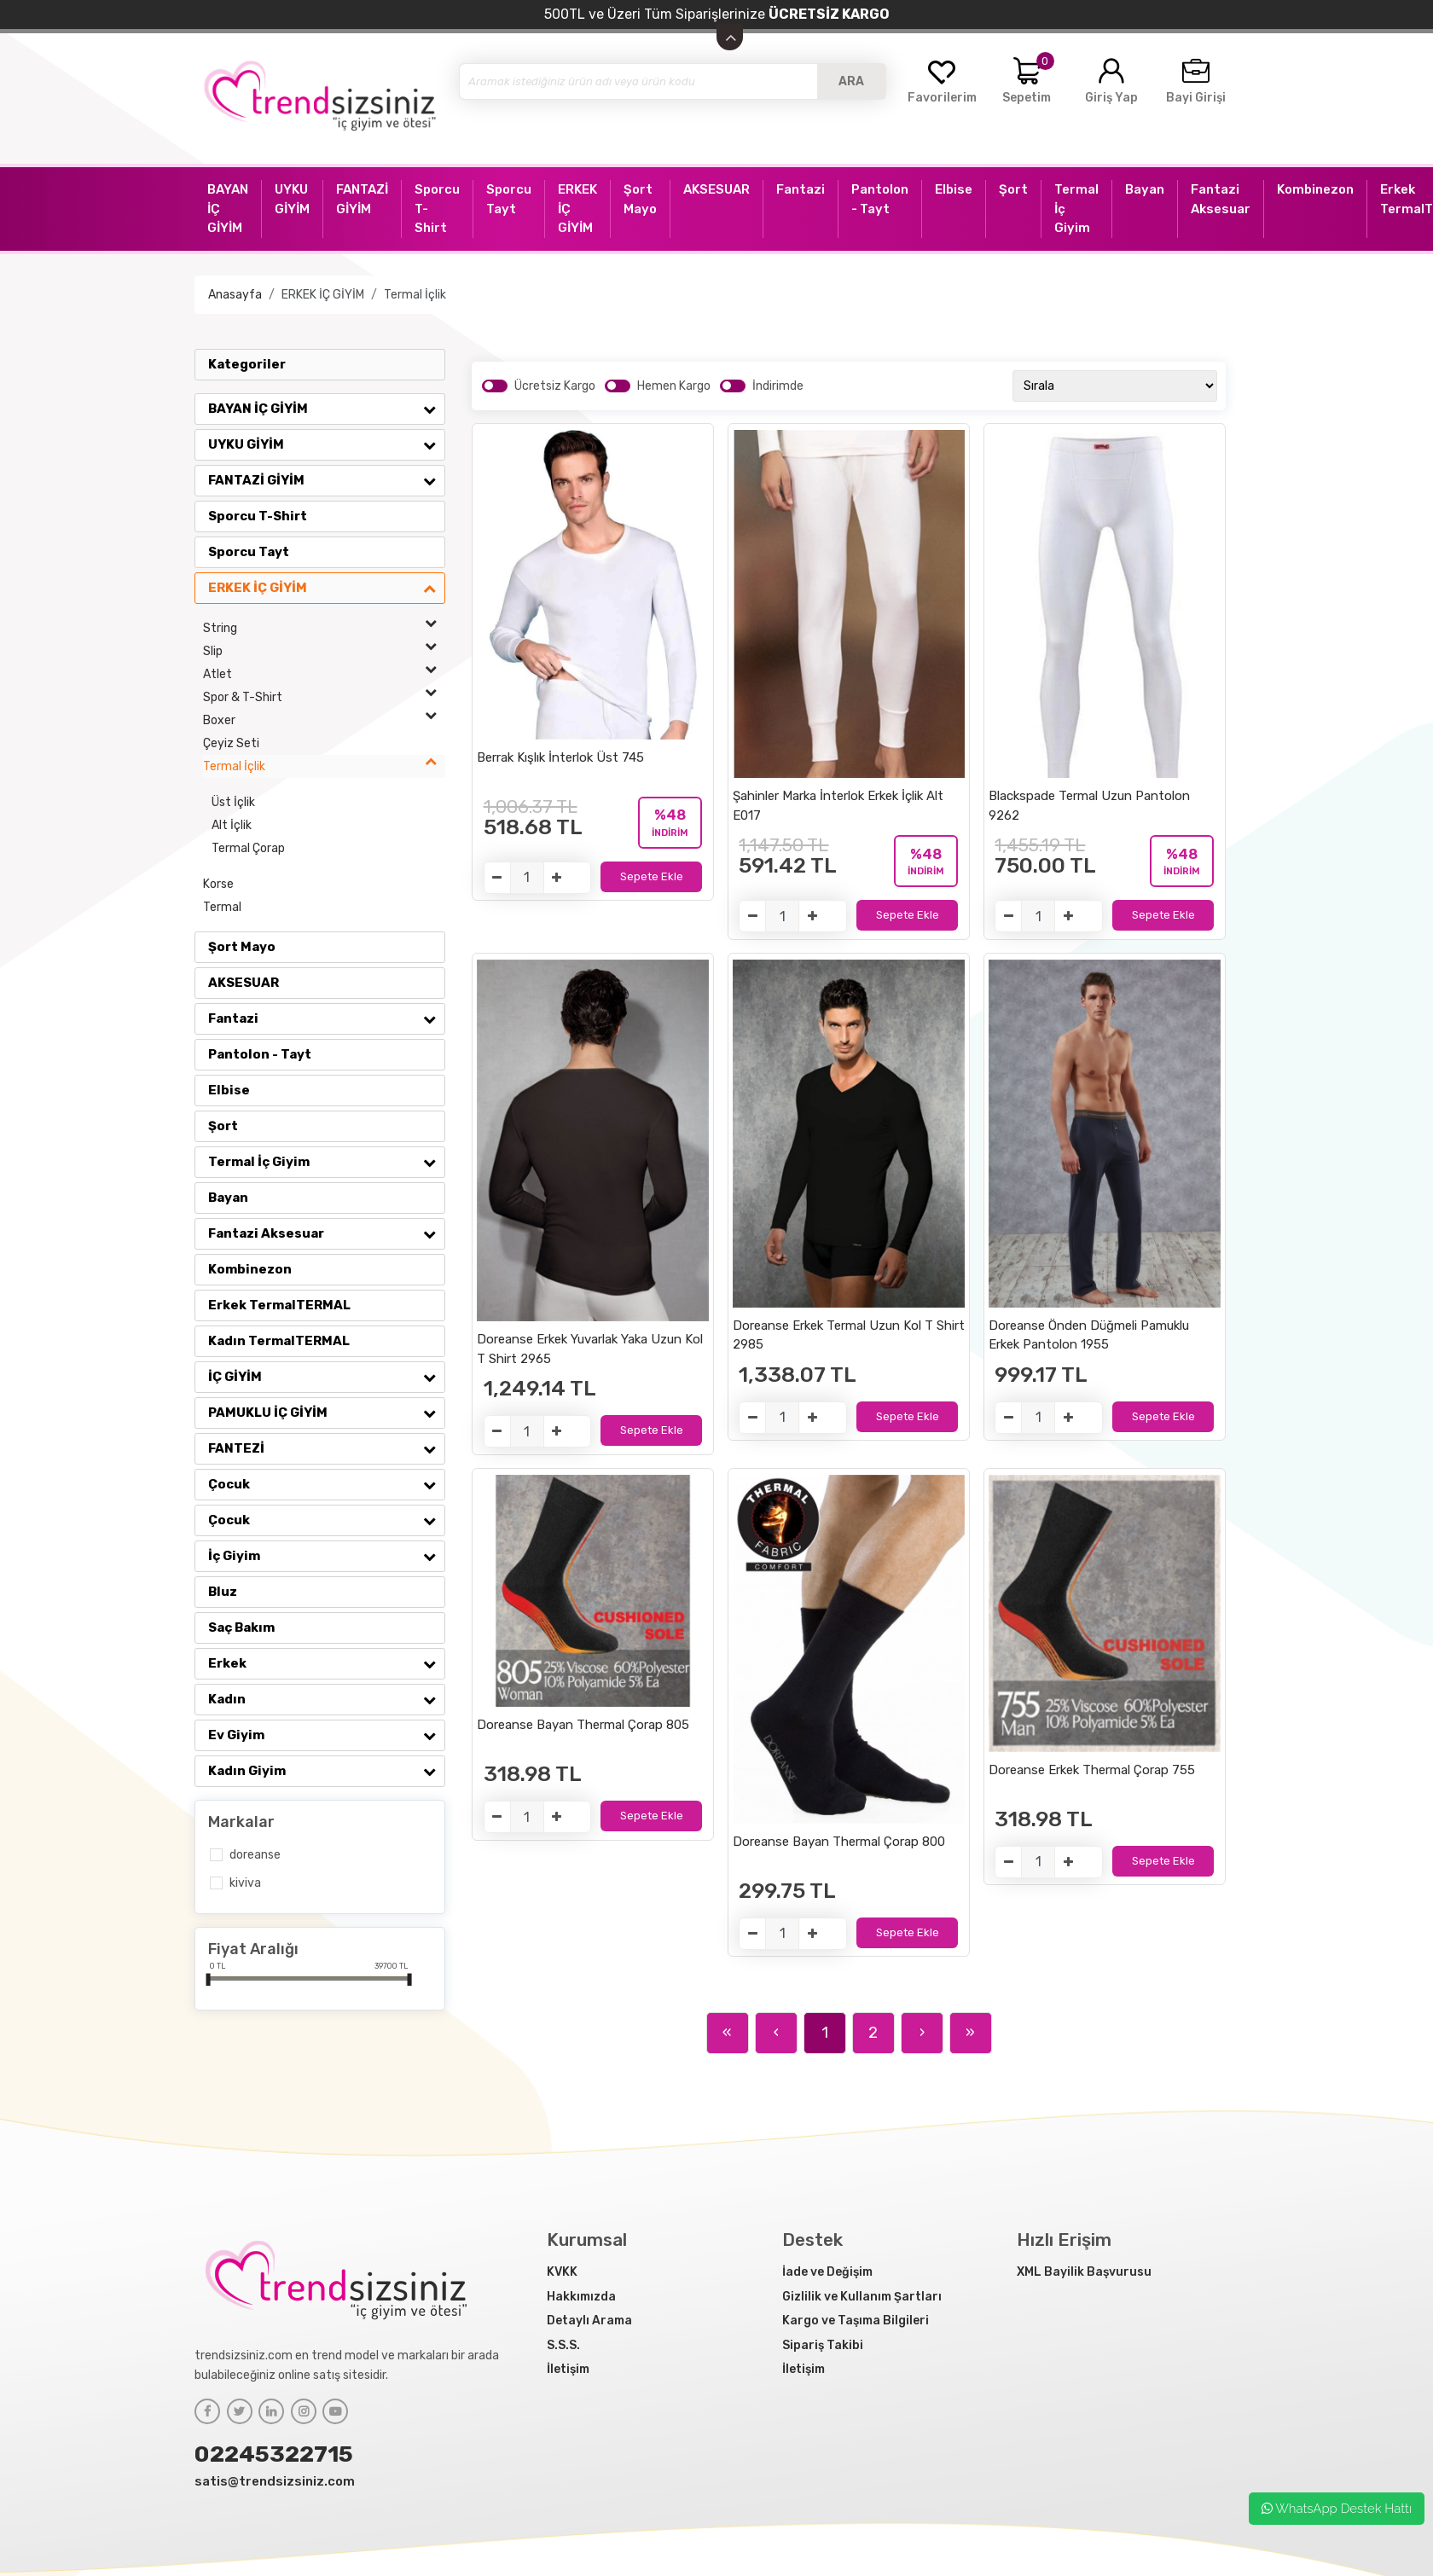 This screenshot has width=1433, height=2576. Describe the element at coordinates (581, 2296) in the screenshot. I see `Hakkımızda` at that location.